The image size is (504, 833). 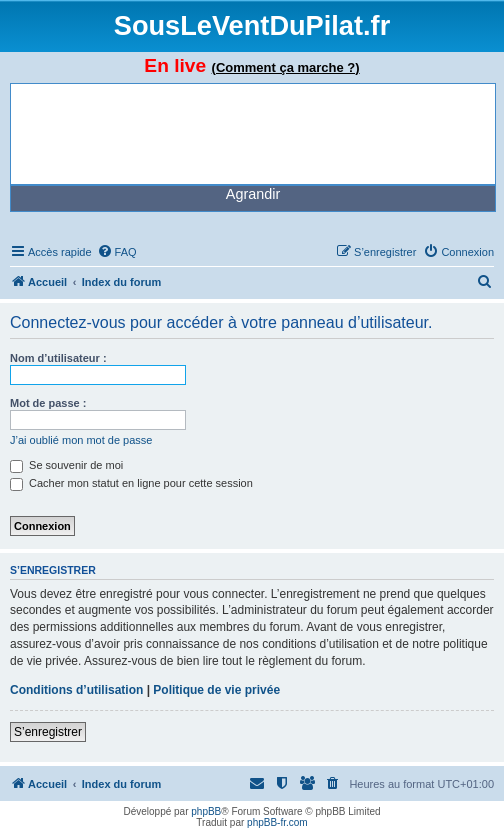 What do you see at coordinates (76, 690) in the screenshot?
I see `Conditions d’utilisation` at bounding box center [76, 690].